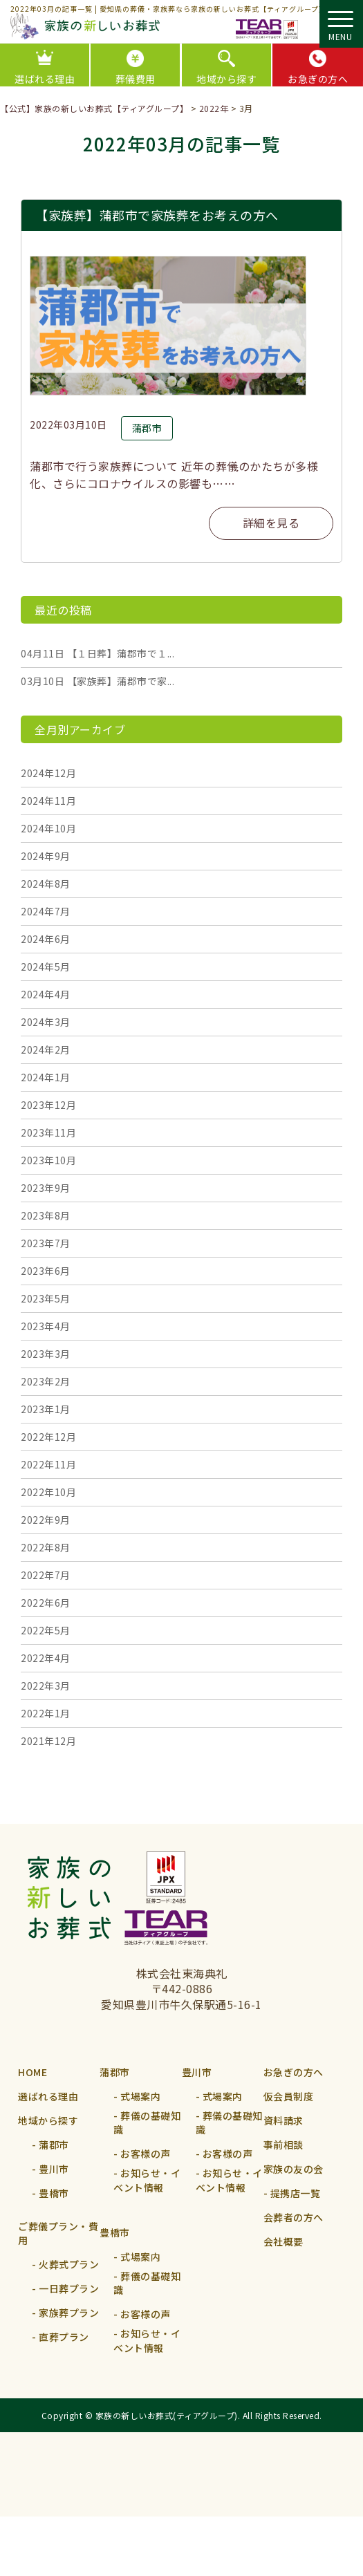  Describe the element at coordinates (46, 1188) in the screenshot. I see `2023年9月` at that location.